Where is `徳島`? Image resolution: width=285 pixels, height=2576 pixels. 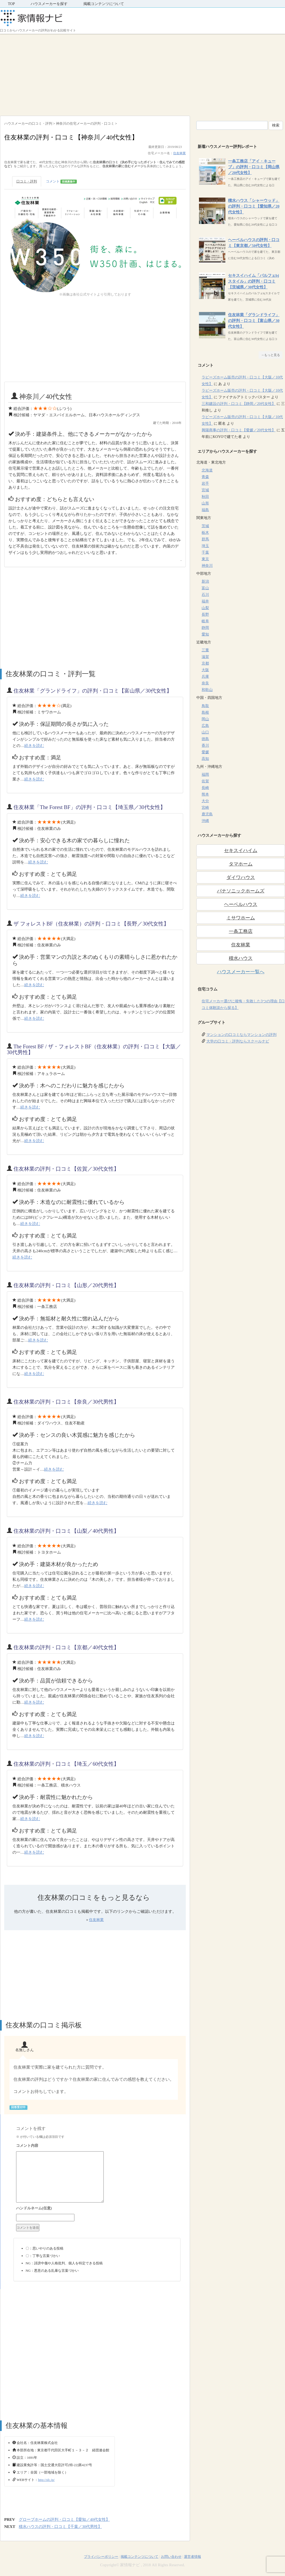
徳島 is located at coordinates (205, 739).